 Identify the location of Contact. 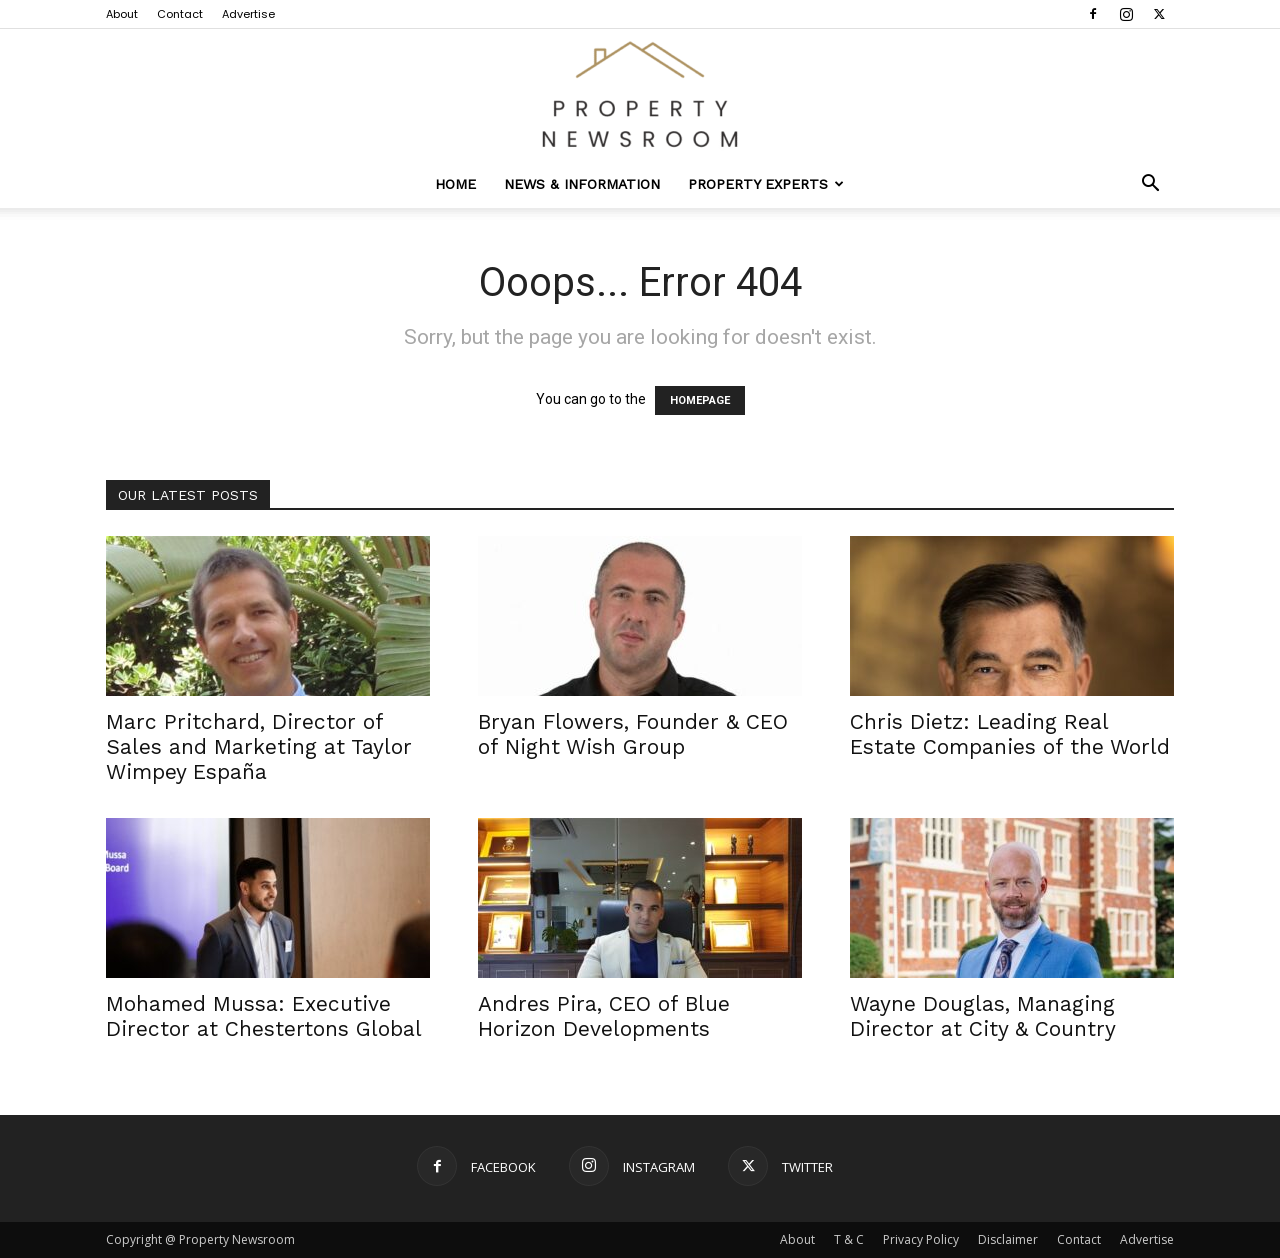
(180, 14).